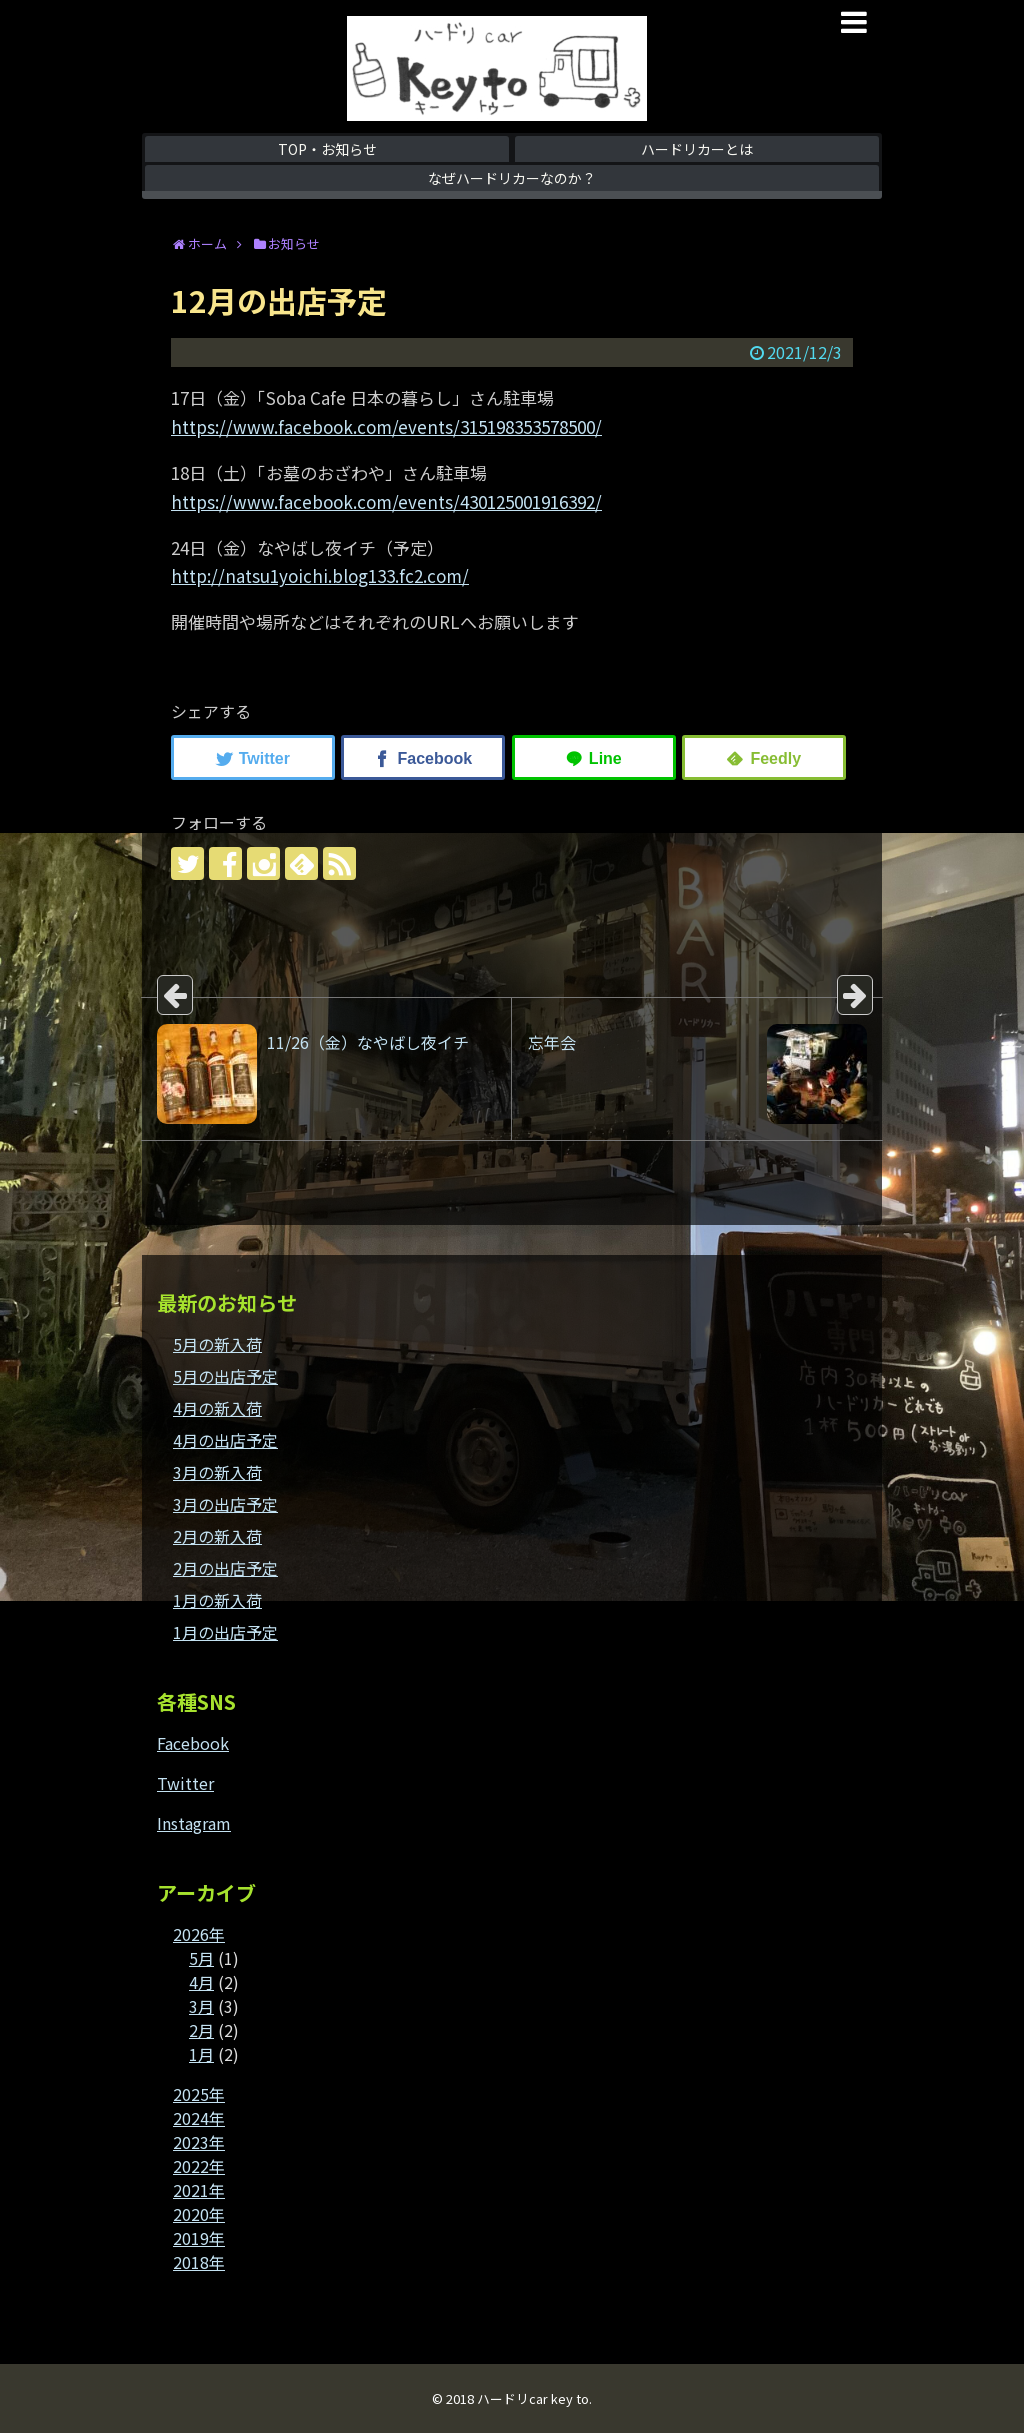  What do you see at coordinates (185, 1783) in the screenshot?
I see `Twitter` at bounding box center [185, 1783].